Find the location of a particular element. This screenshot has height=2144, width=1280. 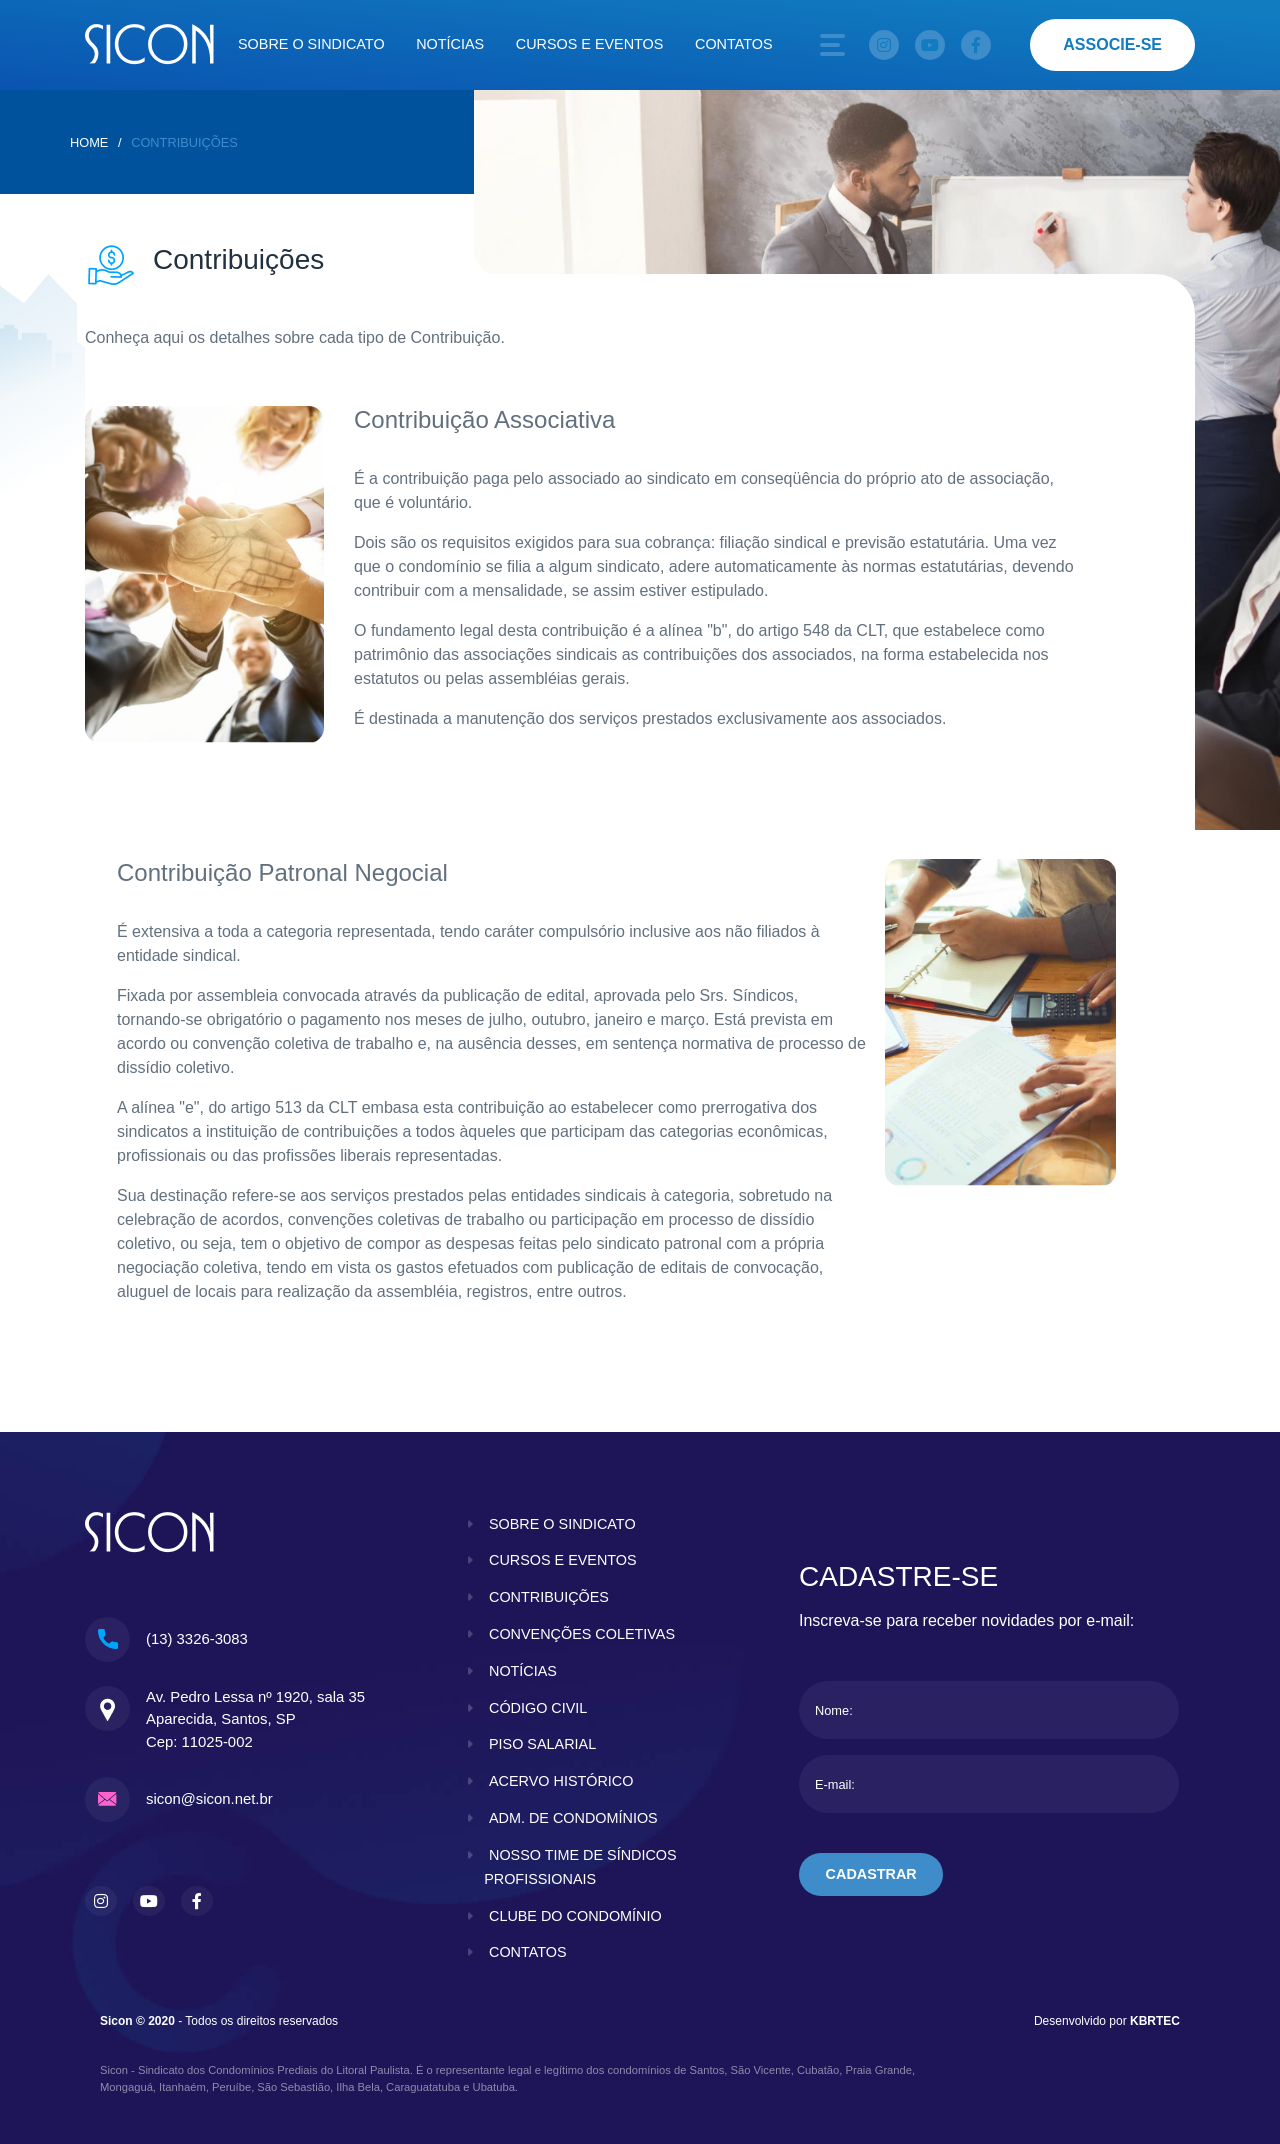

piso salarial is located at coordinates (542, 1744).